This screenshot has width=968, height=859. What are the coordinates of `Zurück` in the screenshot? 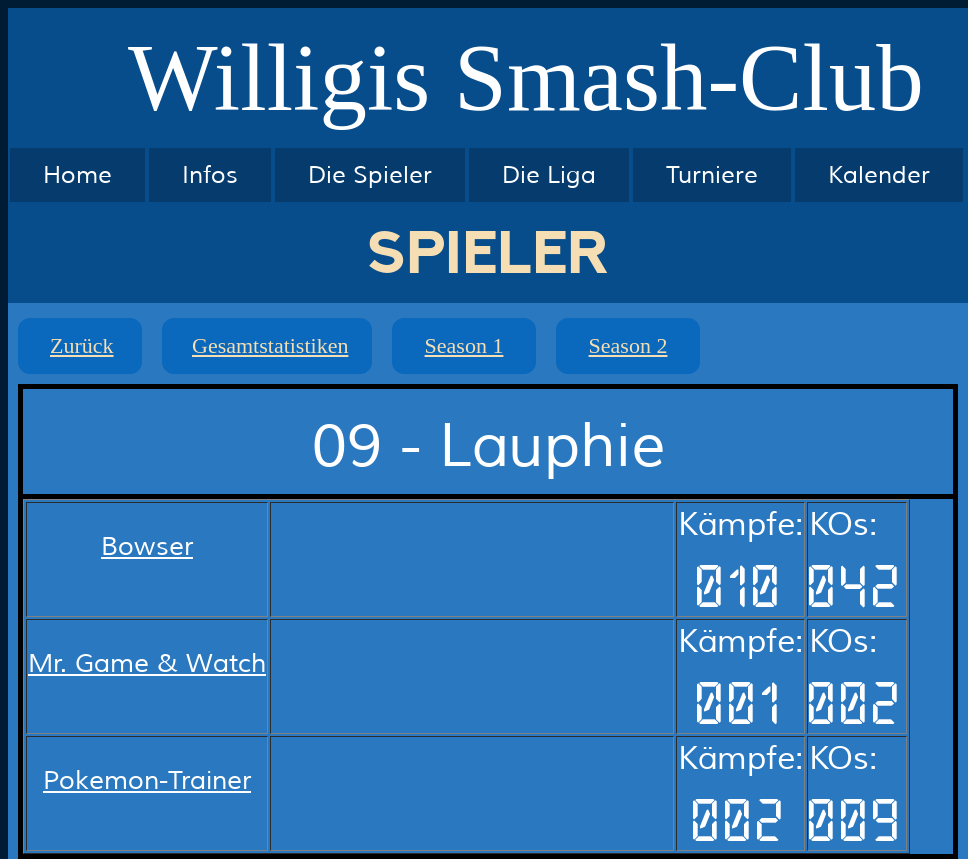 It's located at (82, 345).